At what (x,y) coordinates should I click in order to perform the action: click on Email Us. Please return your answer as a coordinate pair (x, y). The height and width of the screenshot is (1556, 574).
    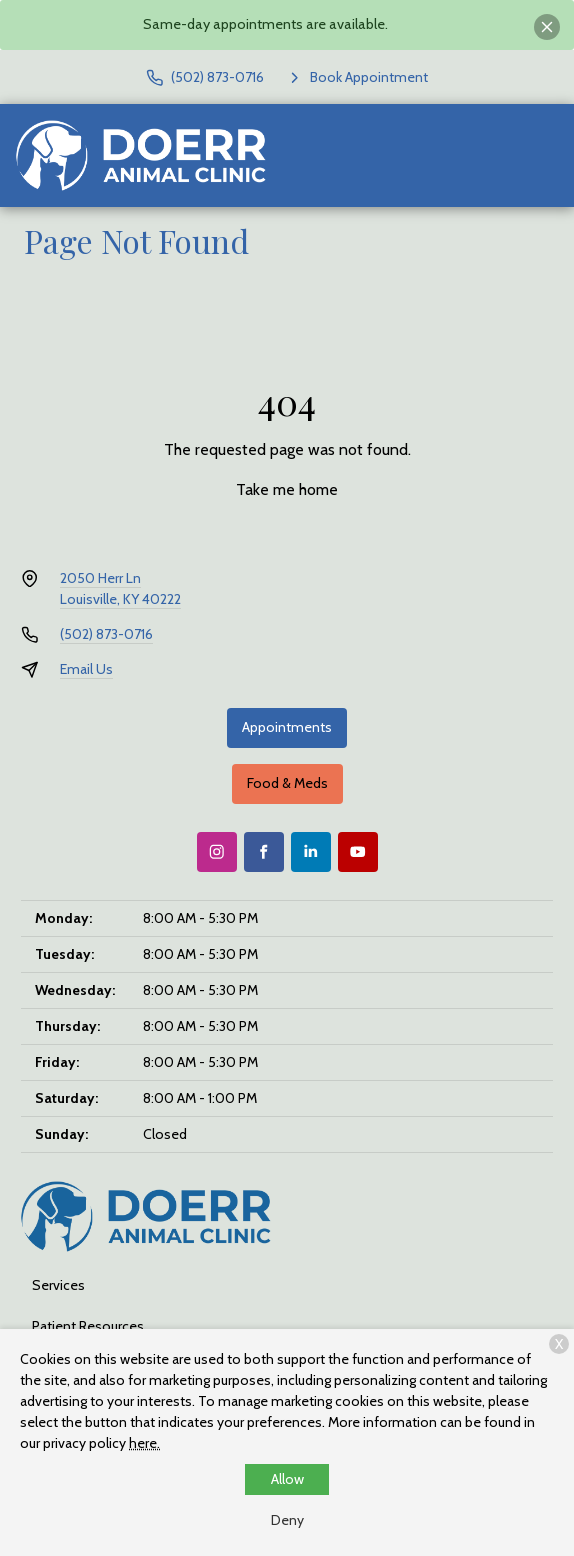
    Looking at the image, I should click on (86, 669).